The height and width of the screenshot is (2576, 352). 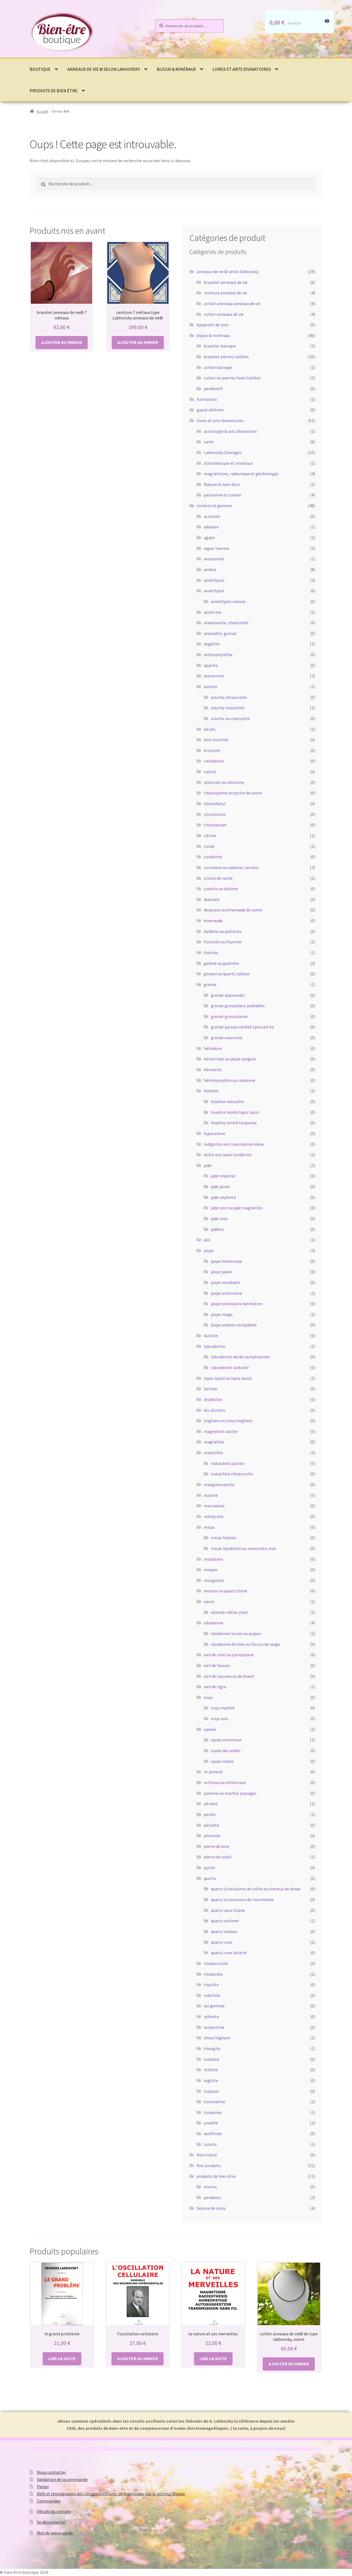 I want to click on opales, so click(x=210, y=1729).